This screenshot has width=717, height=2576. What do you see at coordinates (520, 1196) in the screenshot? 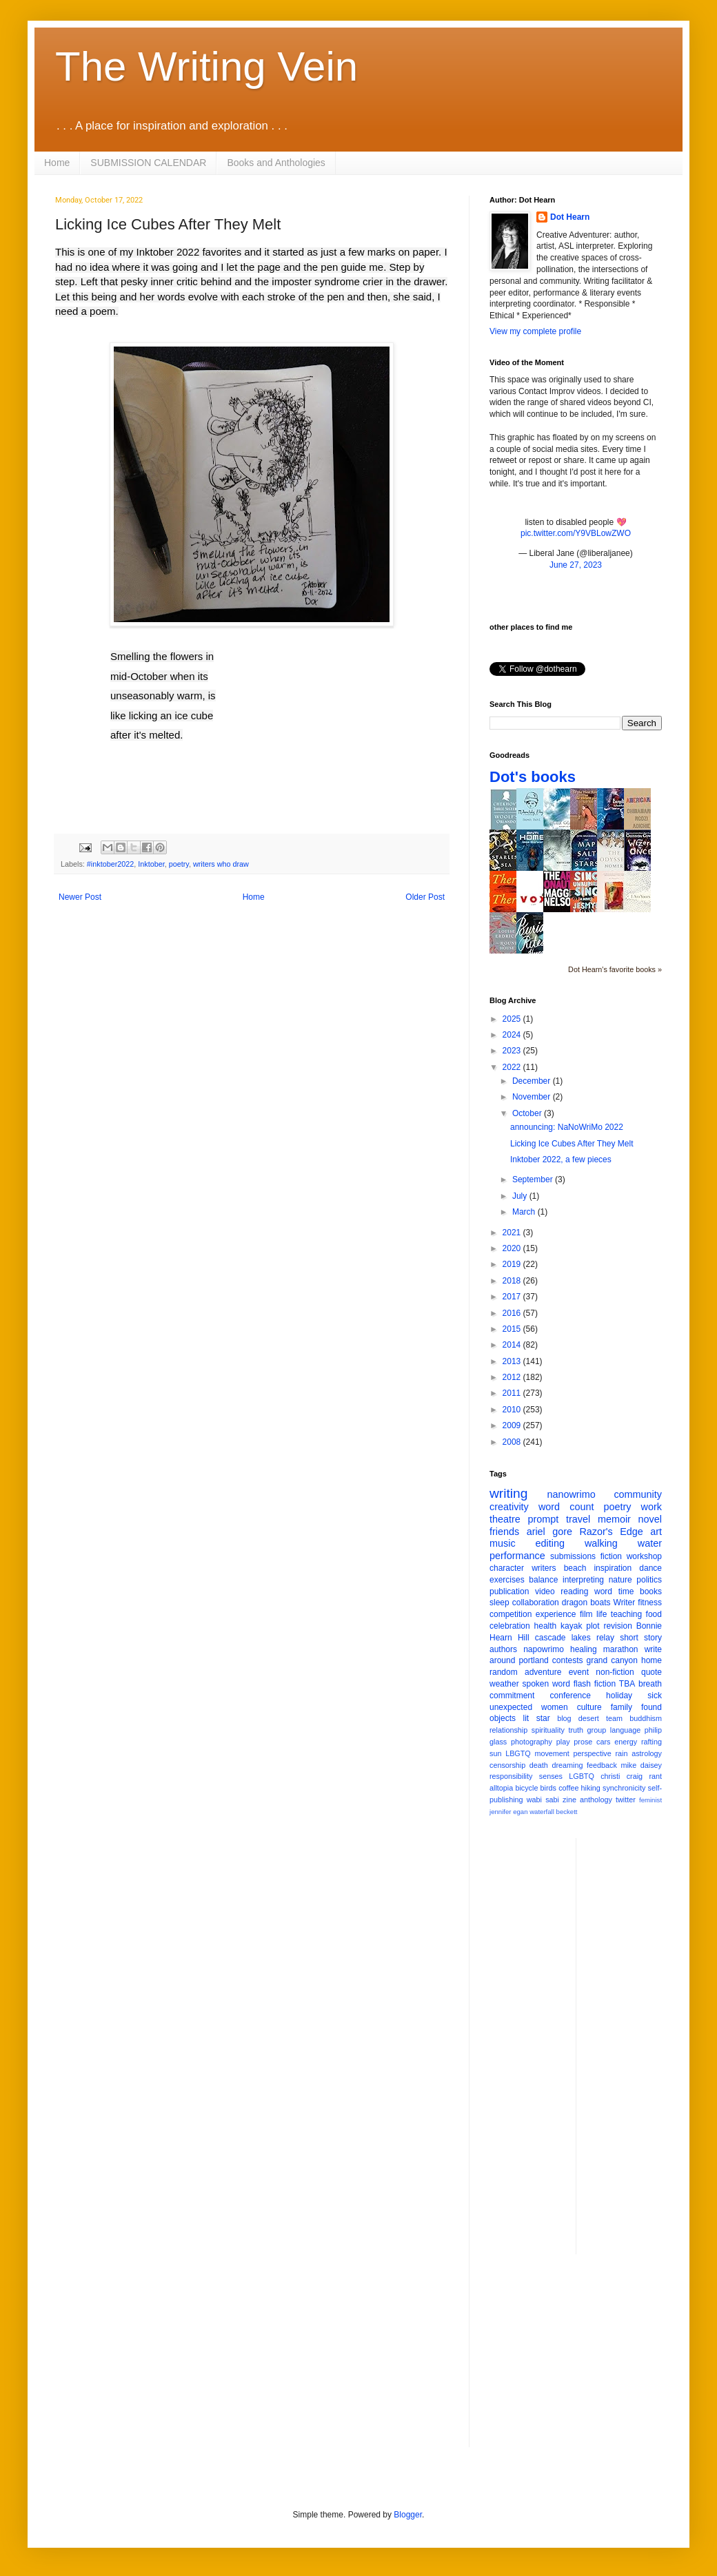
I see `July` at bounding box center [520, 1196].